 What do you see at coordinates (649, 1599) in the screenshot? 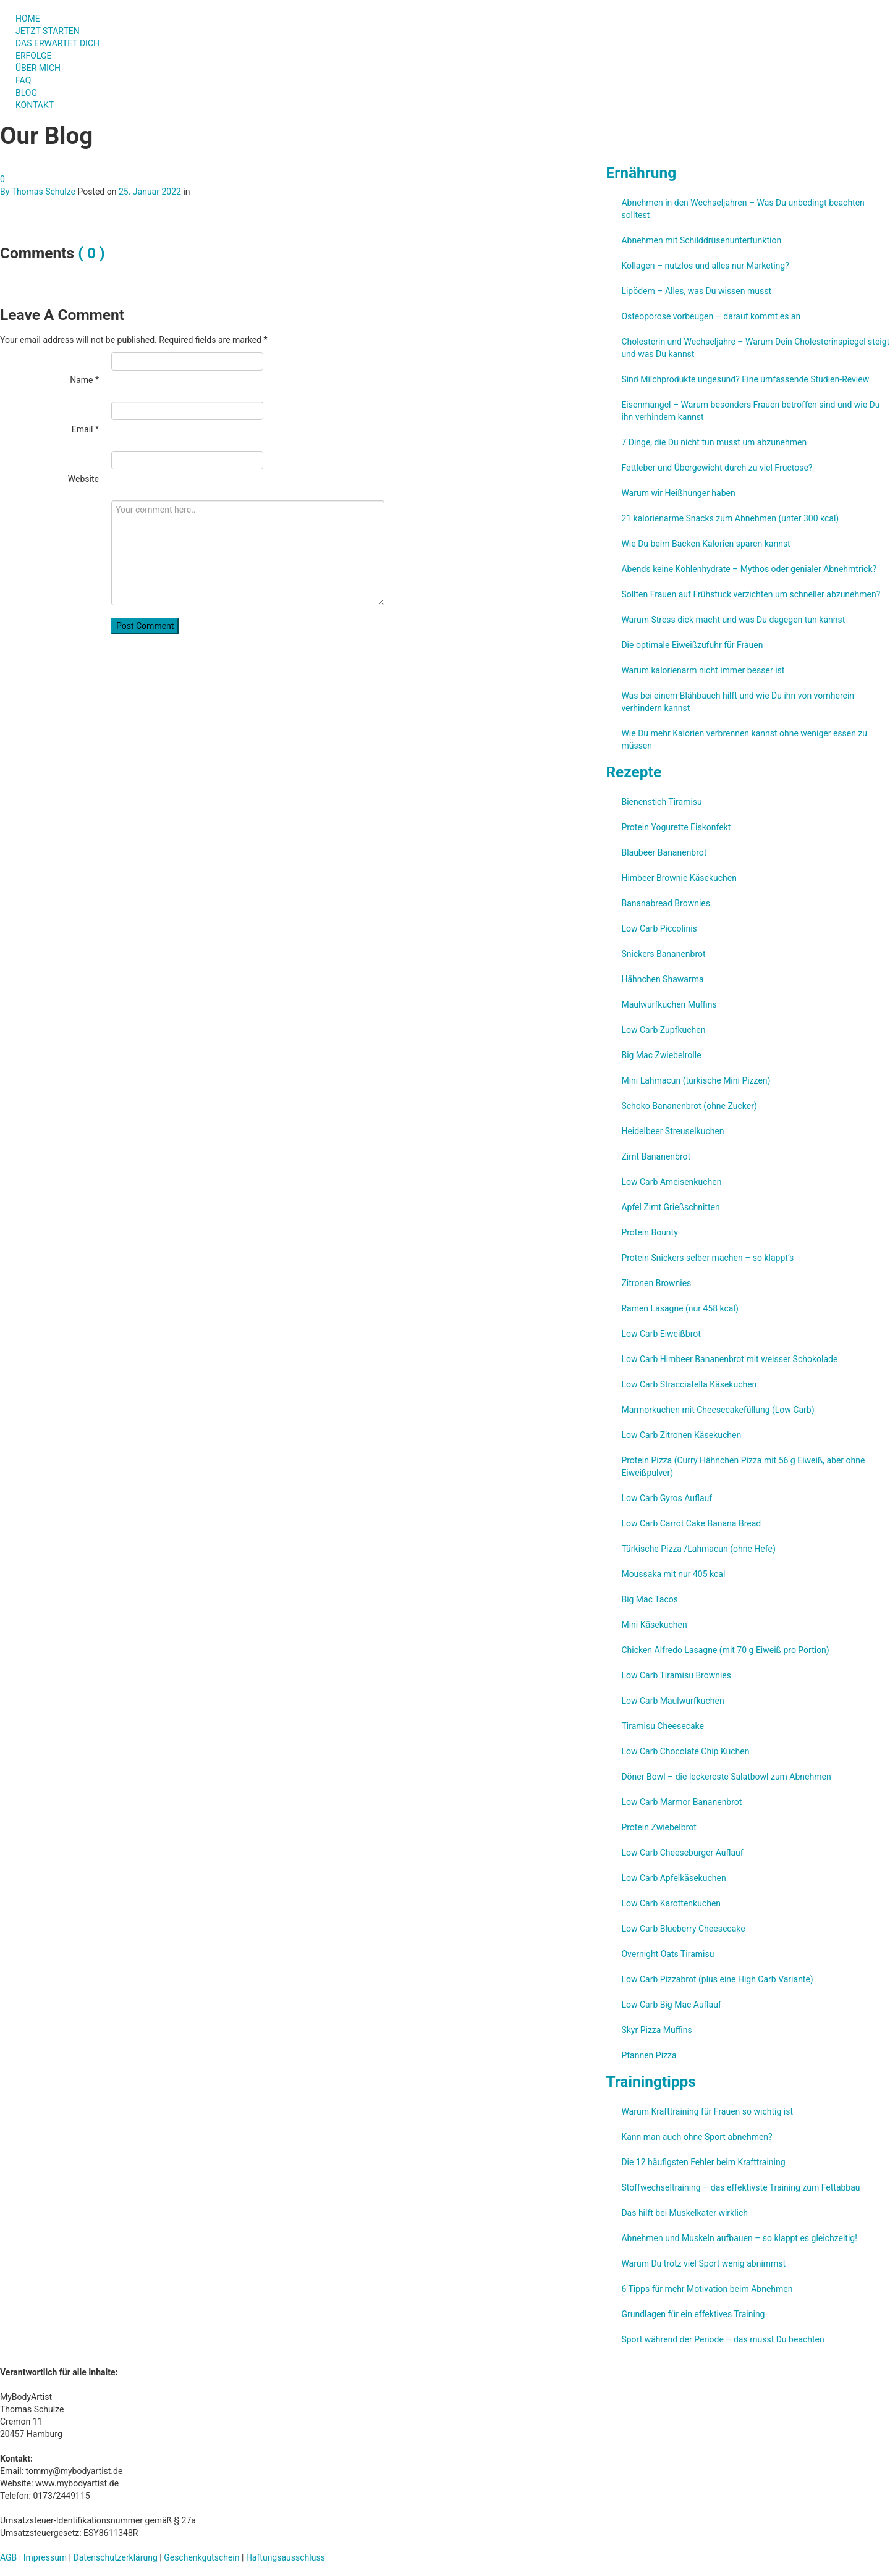
I see `Big Mac Tacos` at bounding box center [649, 1599].